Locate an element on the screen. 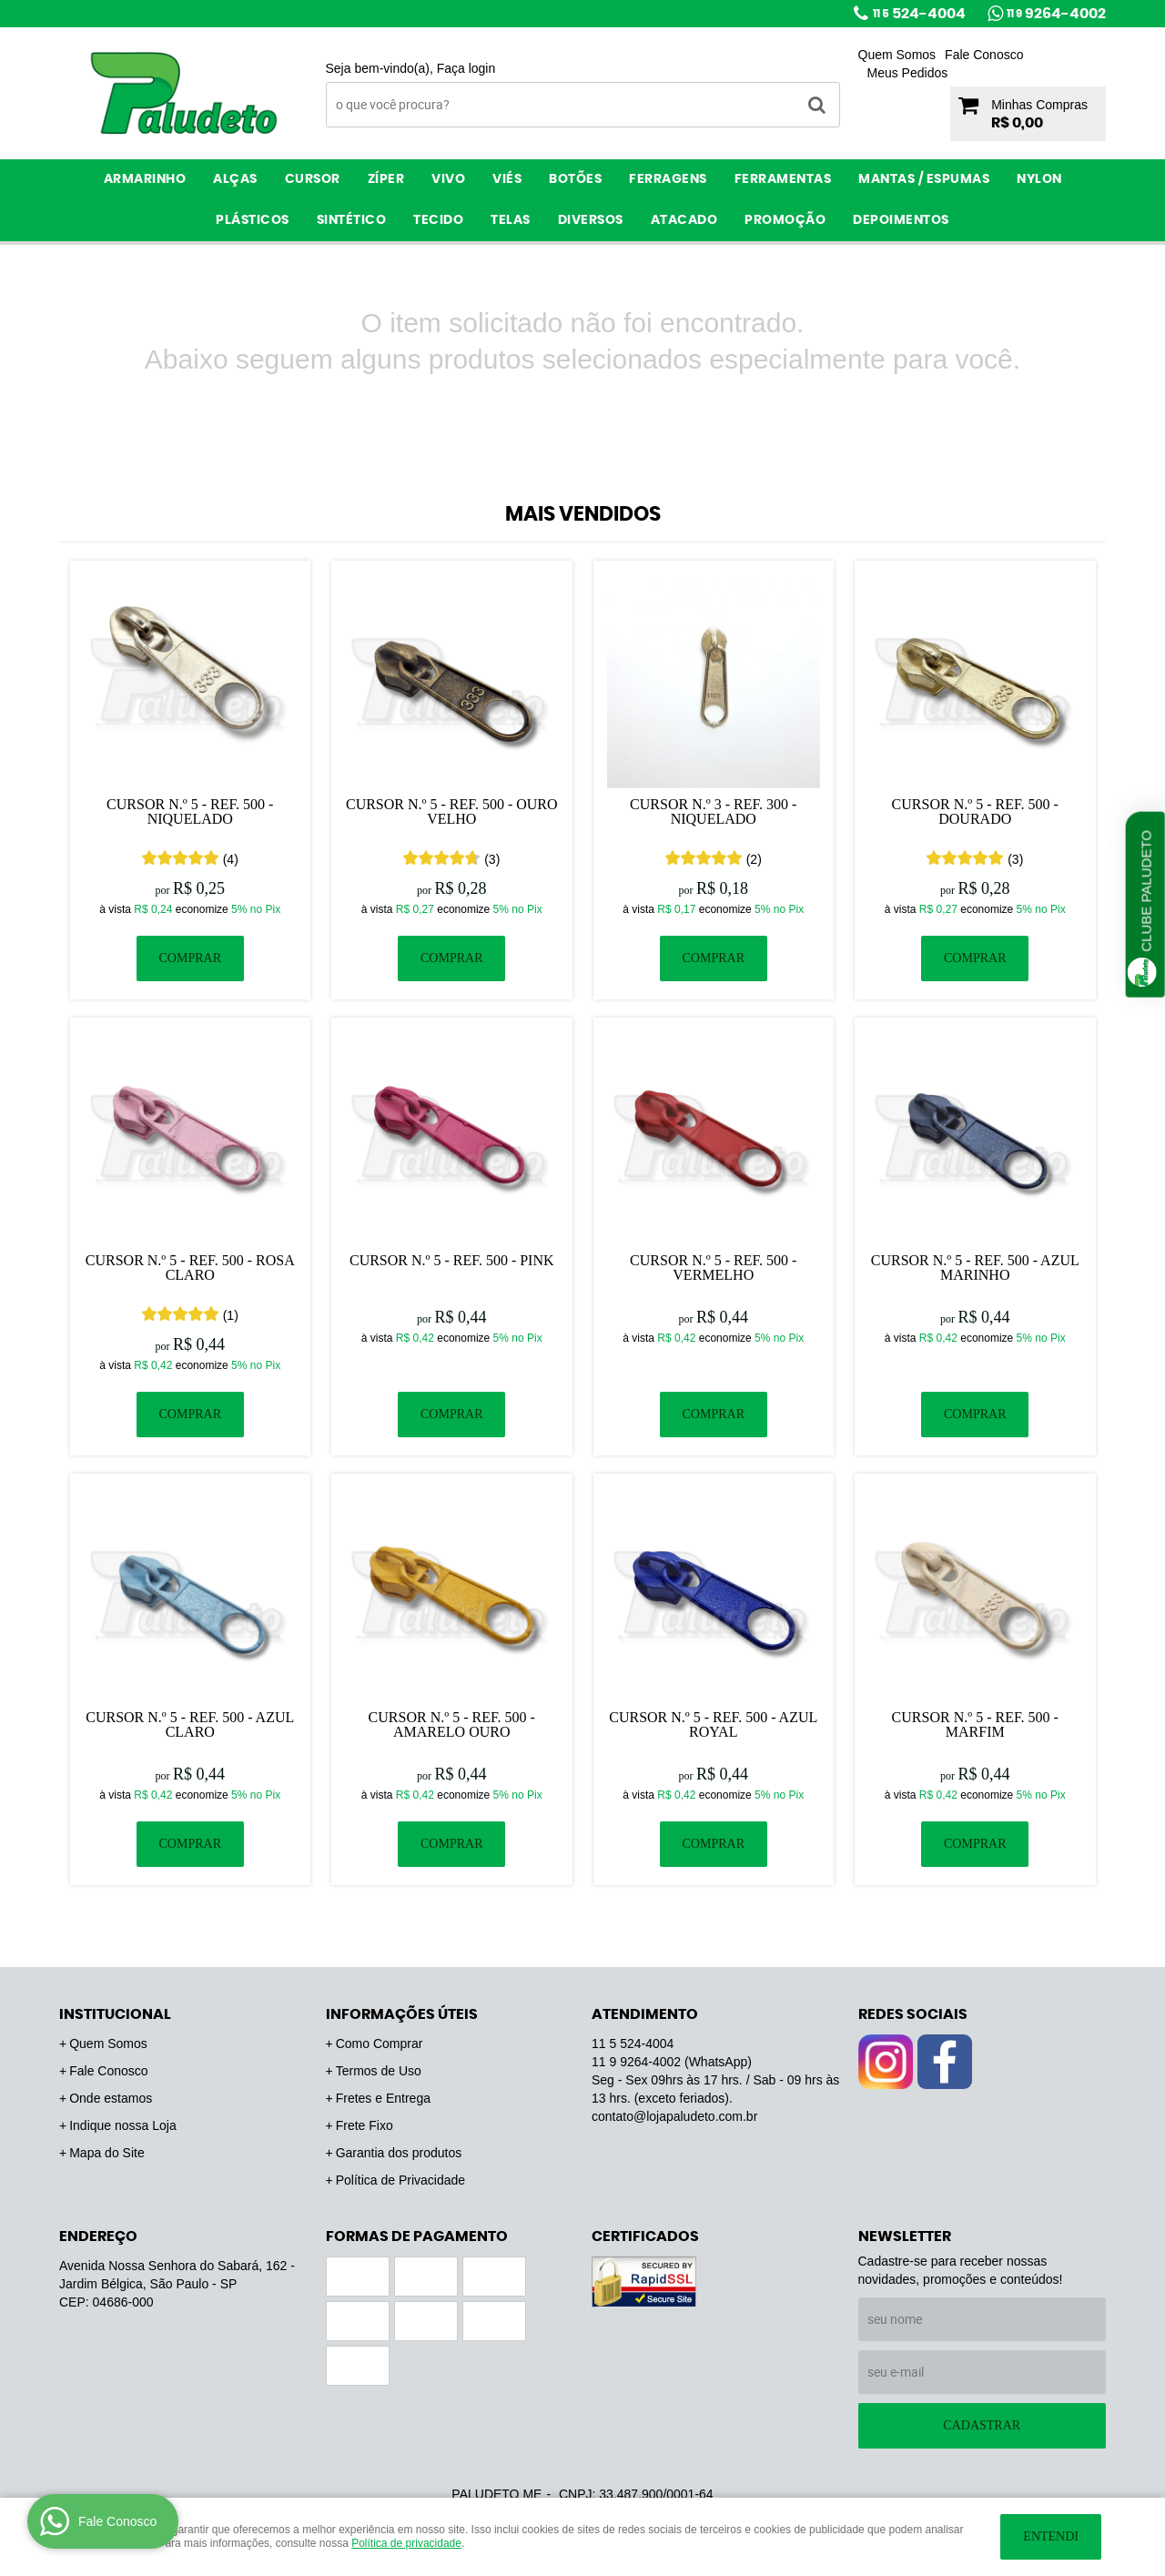 The height and width of the screenshot is (2576, 1165). Mapa do Site is located at coordinates (107, 2152).